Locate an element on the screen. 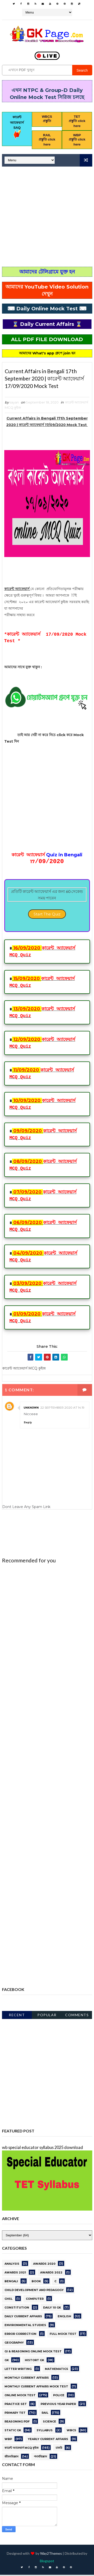  Analysis is located at coordinates (12, 2265).